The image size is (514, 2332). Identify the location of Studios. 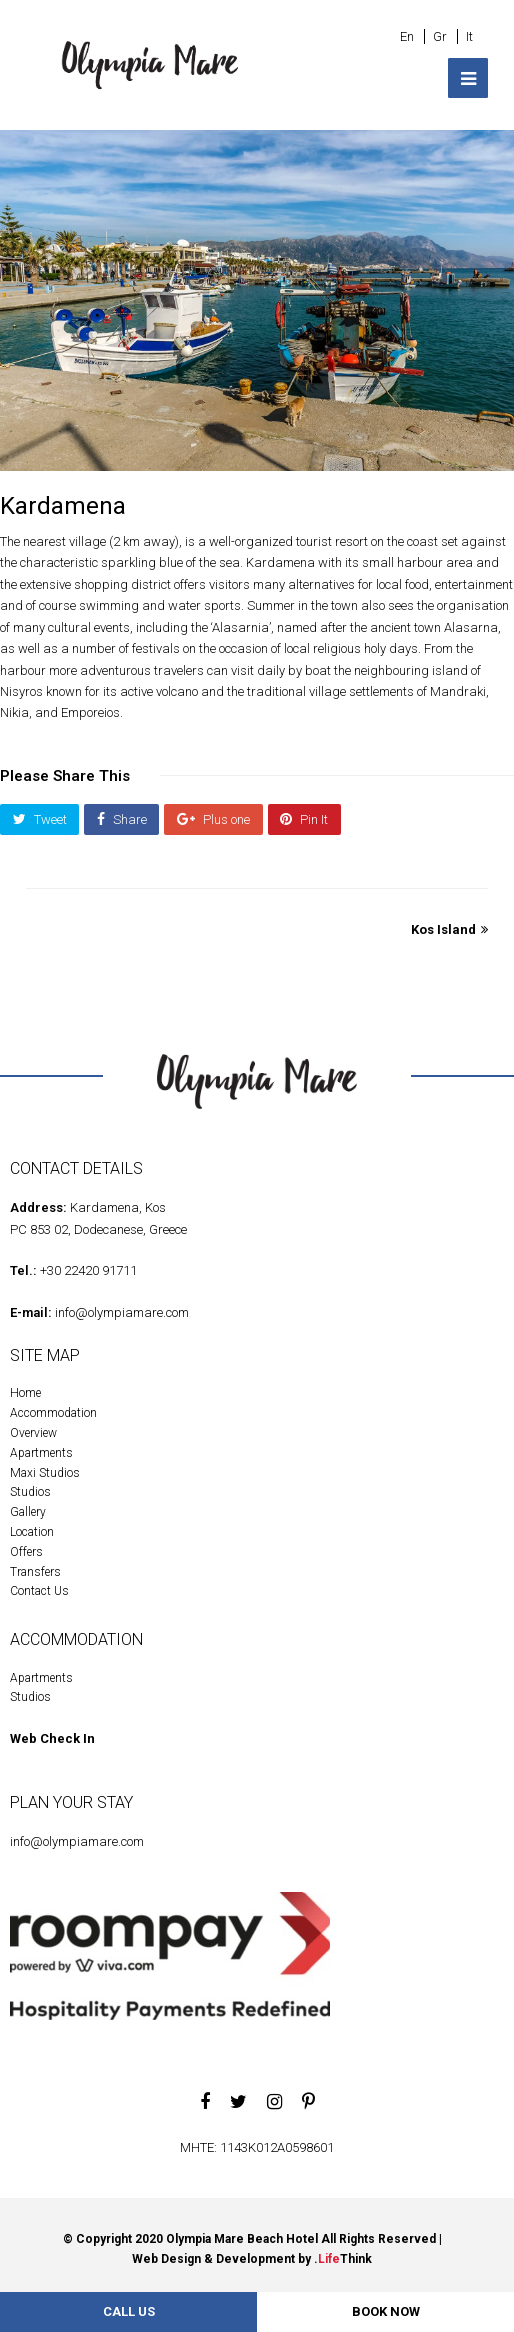
(30, 1492).